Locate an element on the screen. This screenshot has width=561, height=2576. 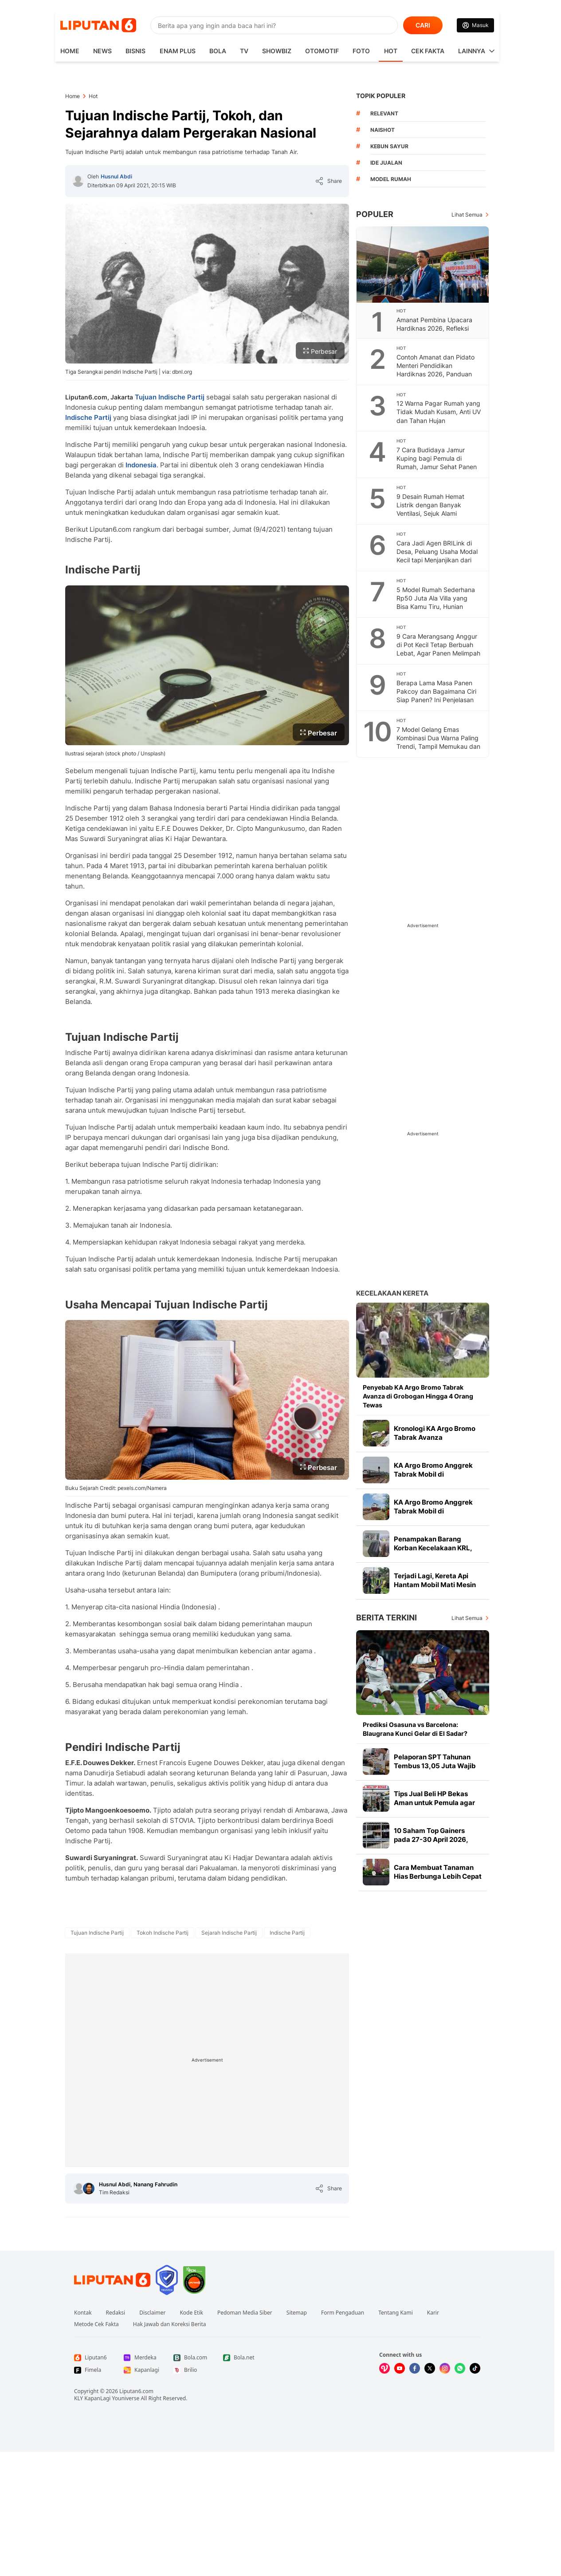
7 Cara Budidaya Jamur Kuping bagi Pemula di Rumah, Jamur Sehat Panen Melimpah is located at coordinates (436, 462).